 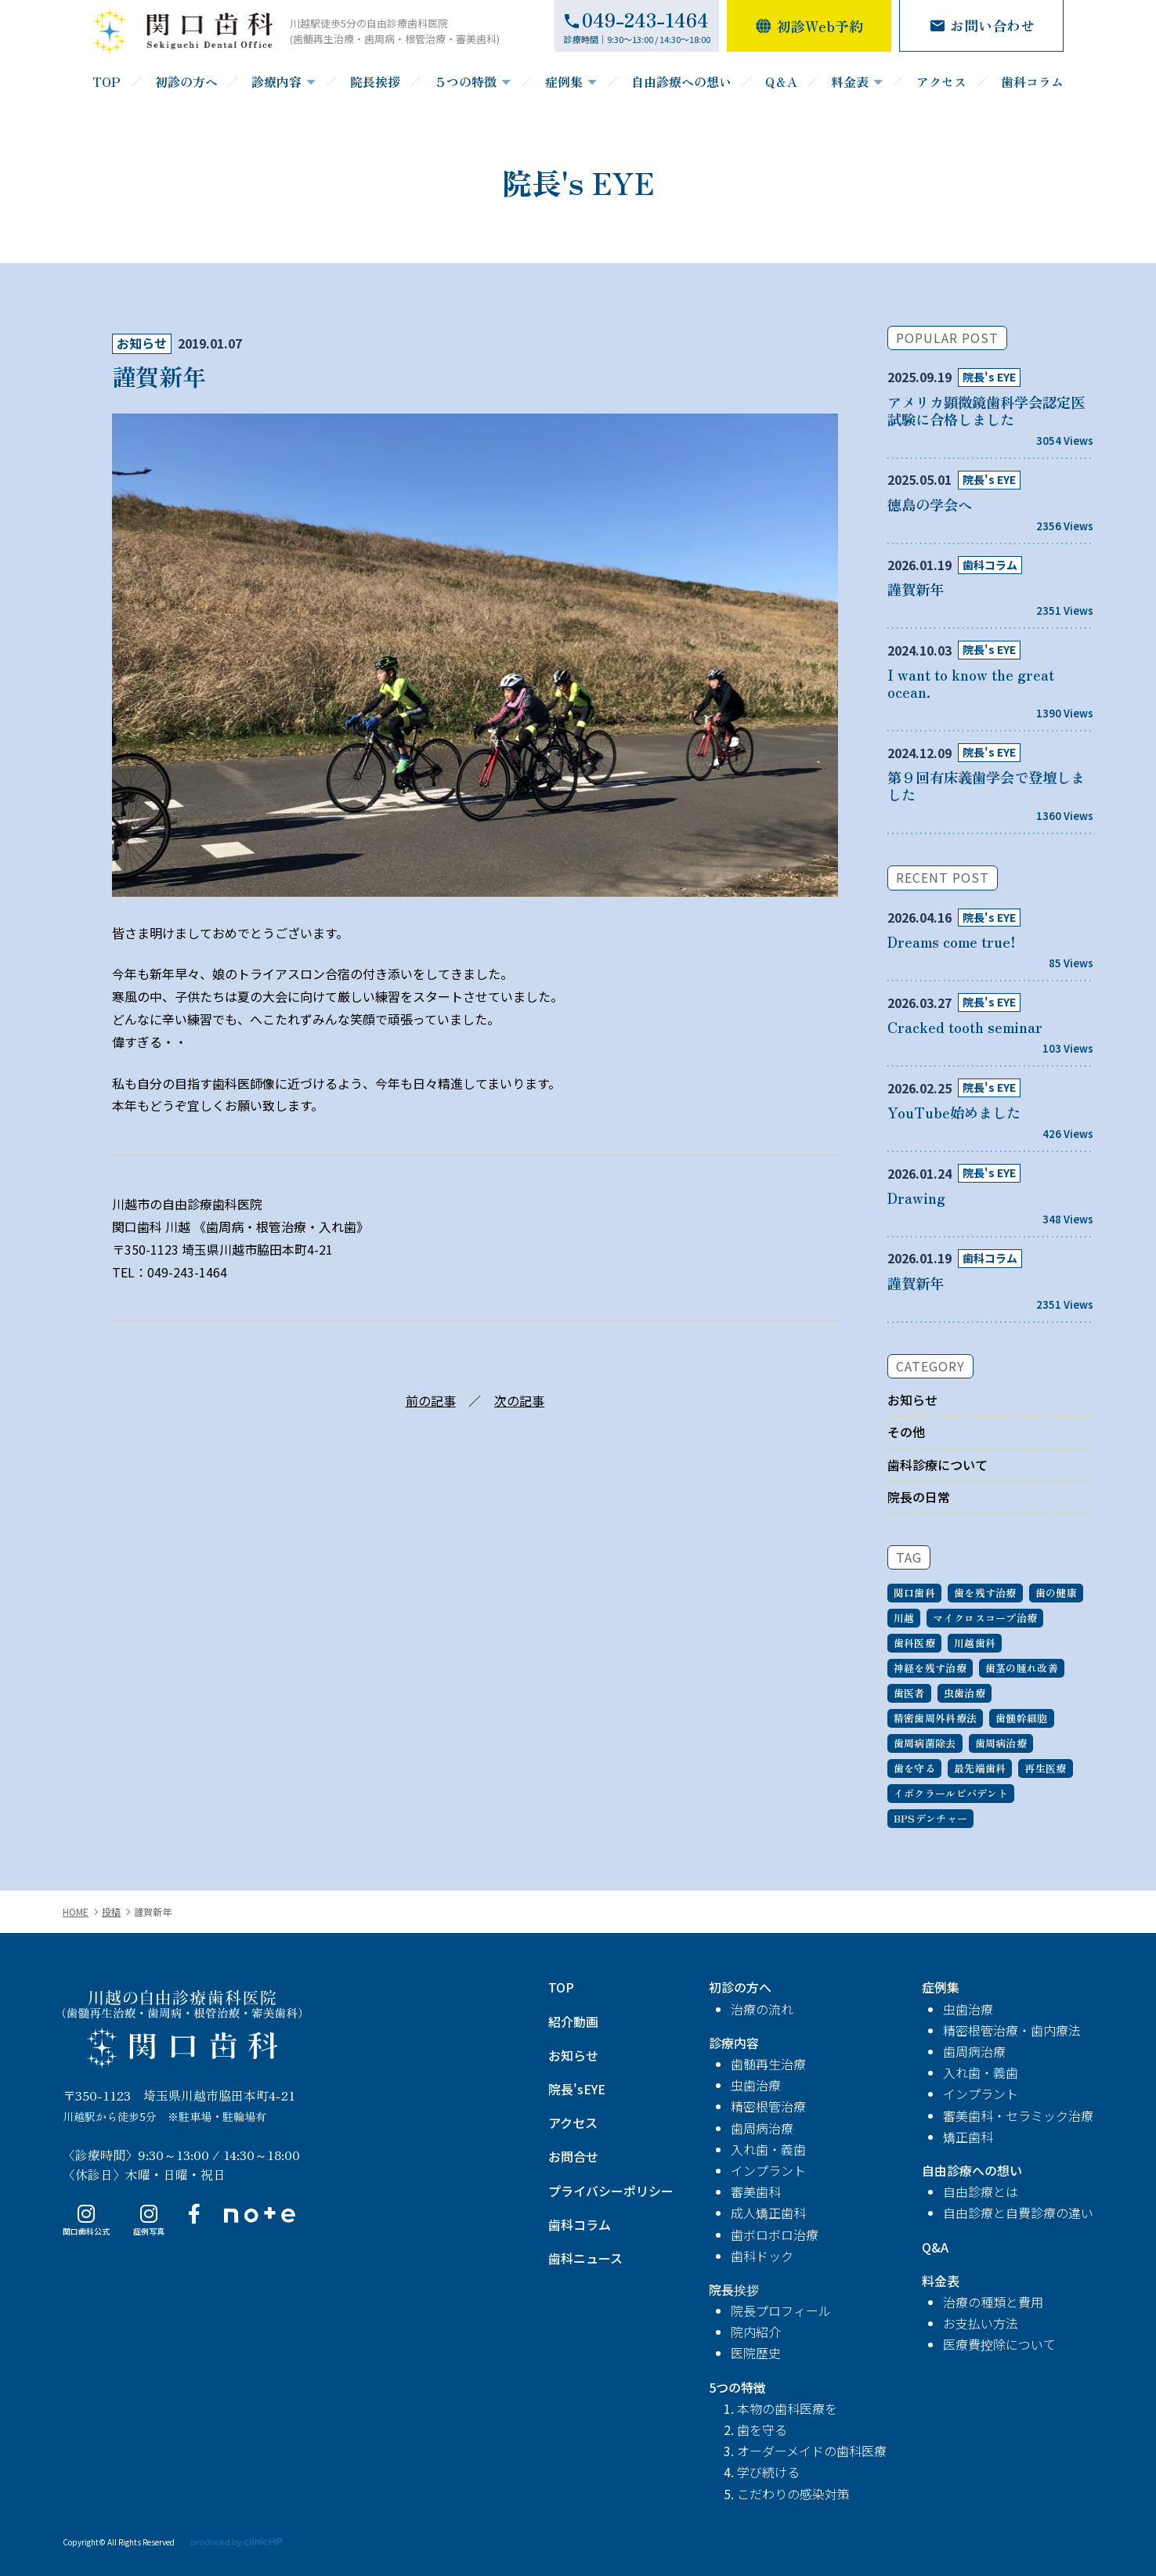 I want to click on 049-243-1464, so click(x=187, y=1272).